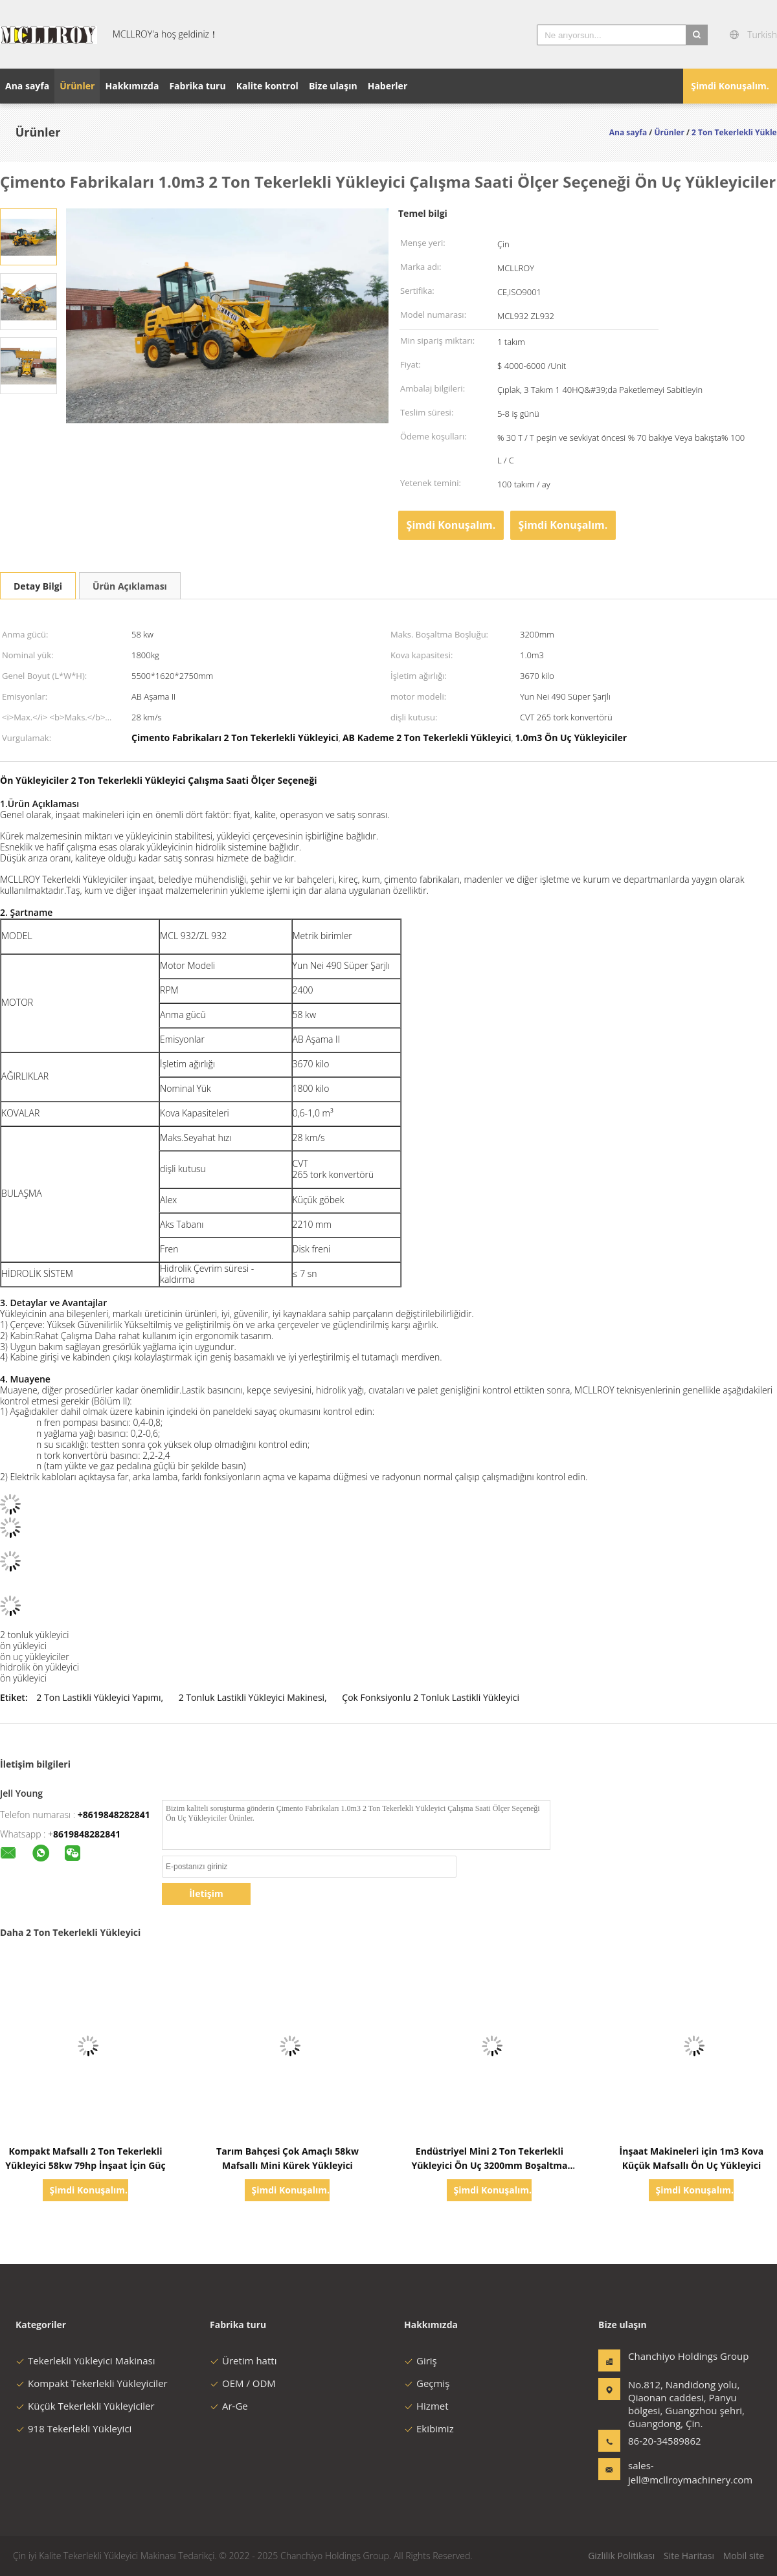  I want to click on Gizlilik Politikası, so click(621, 2555).